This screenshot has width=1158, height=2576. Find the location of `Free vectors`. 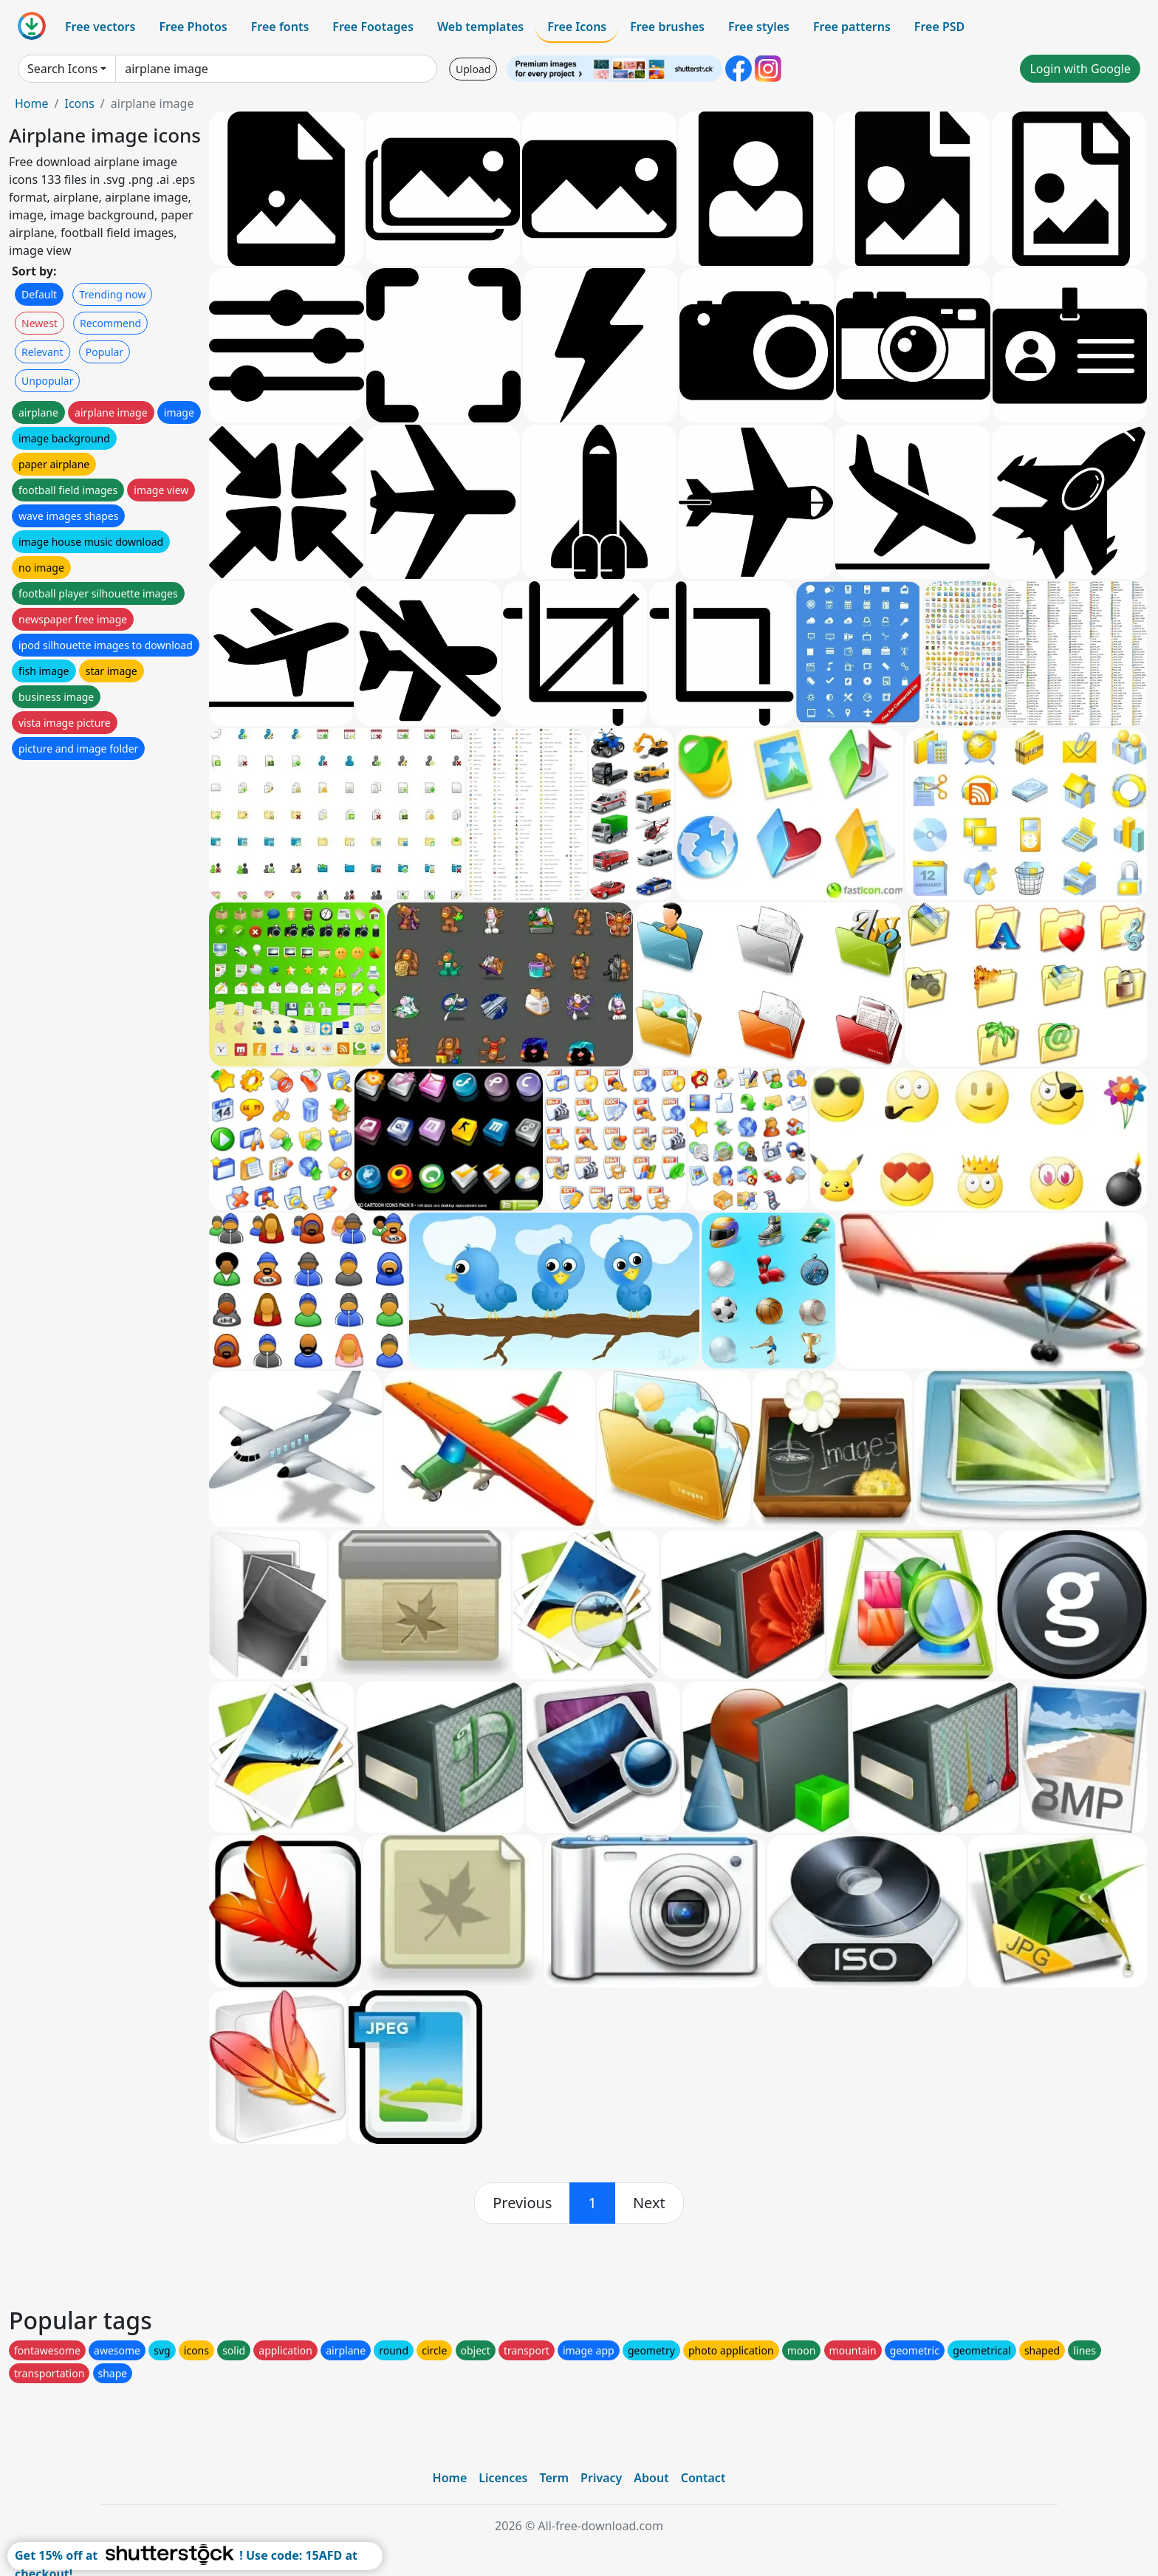

Free vectors is located at coordinates (100, 26).